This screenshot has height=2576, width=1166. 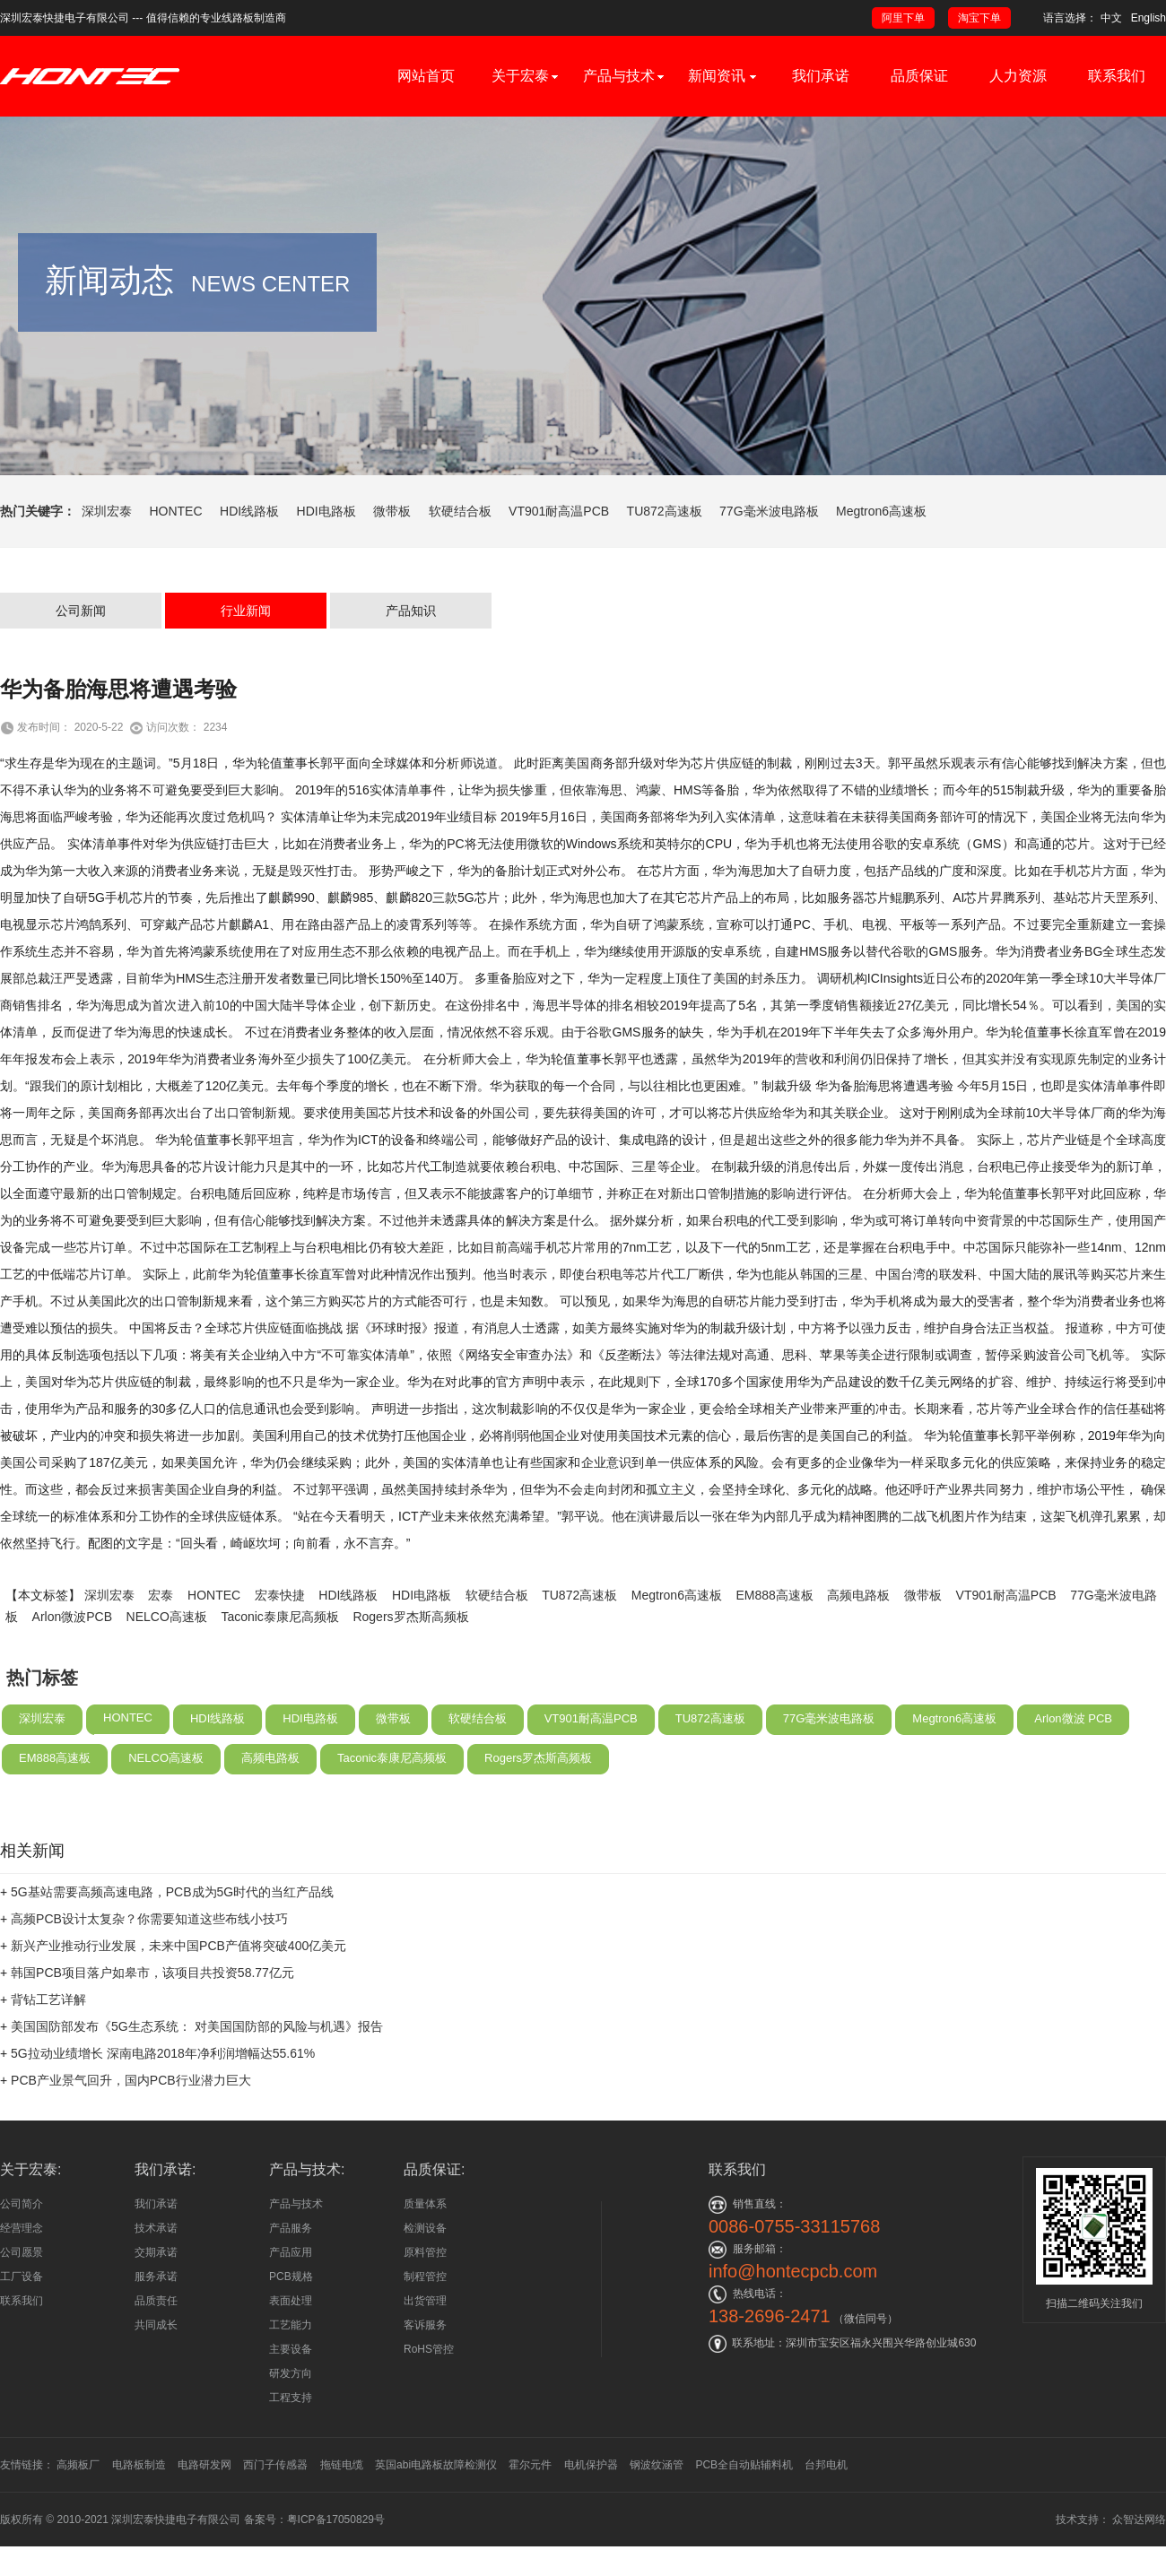 I want to click on Megtron6高速板, so click(x=881, y=511).